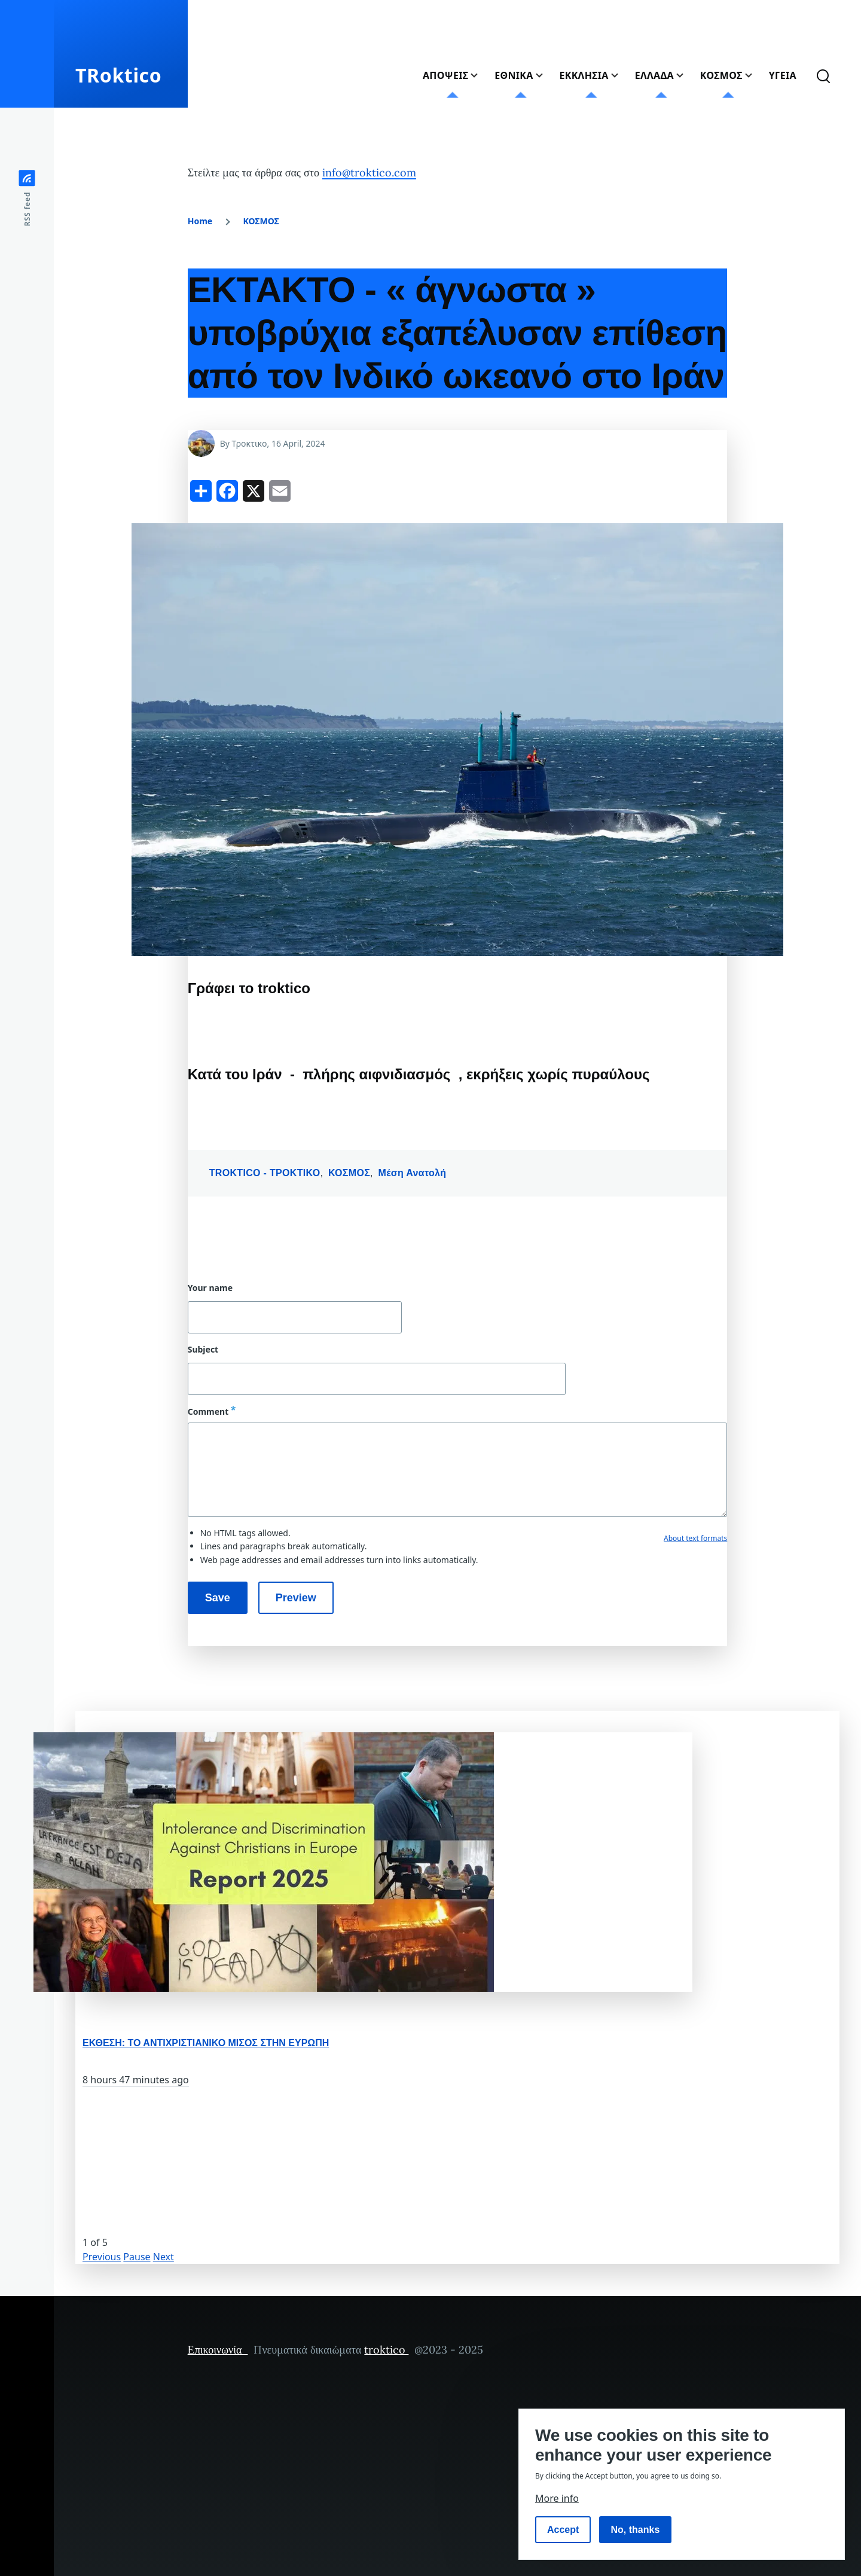  I want to click on About text formats, so click(695, 1538).